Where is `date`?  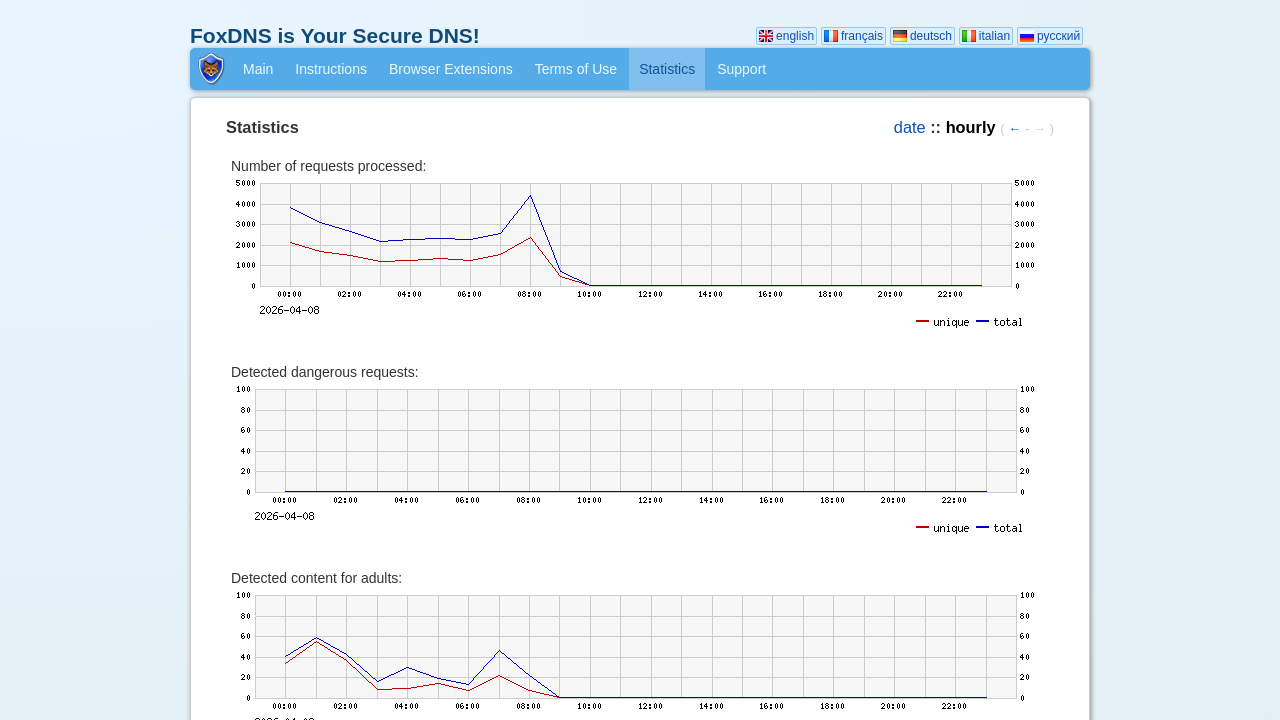
date is located at coordinates (910, 127).